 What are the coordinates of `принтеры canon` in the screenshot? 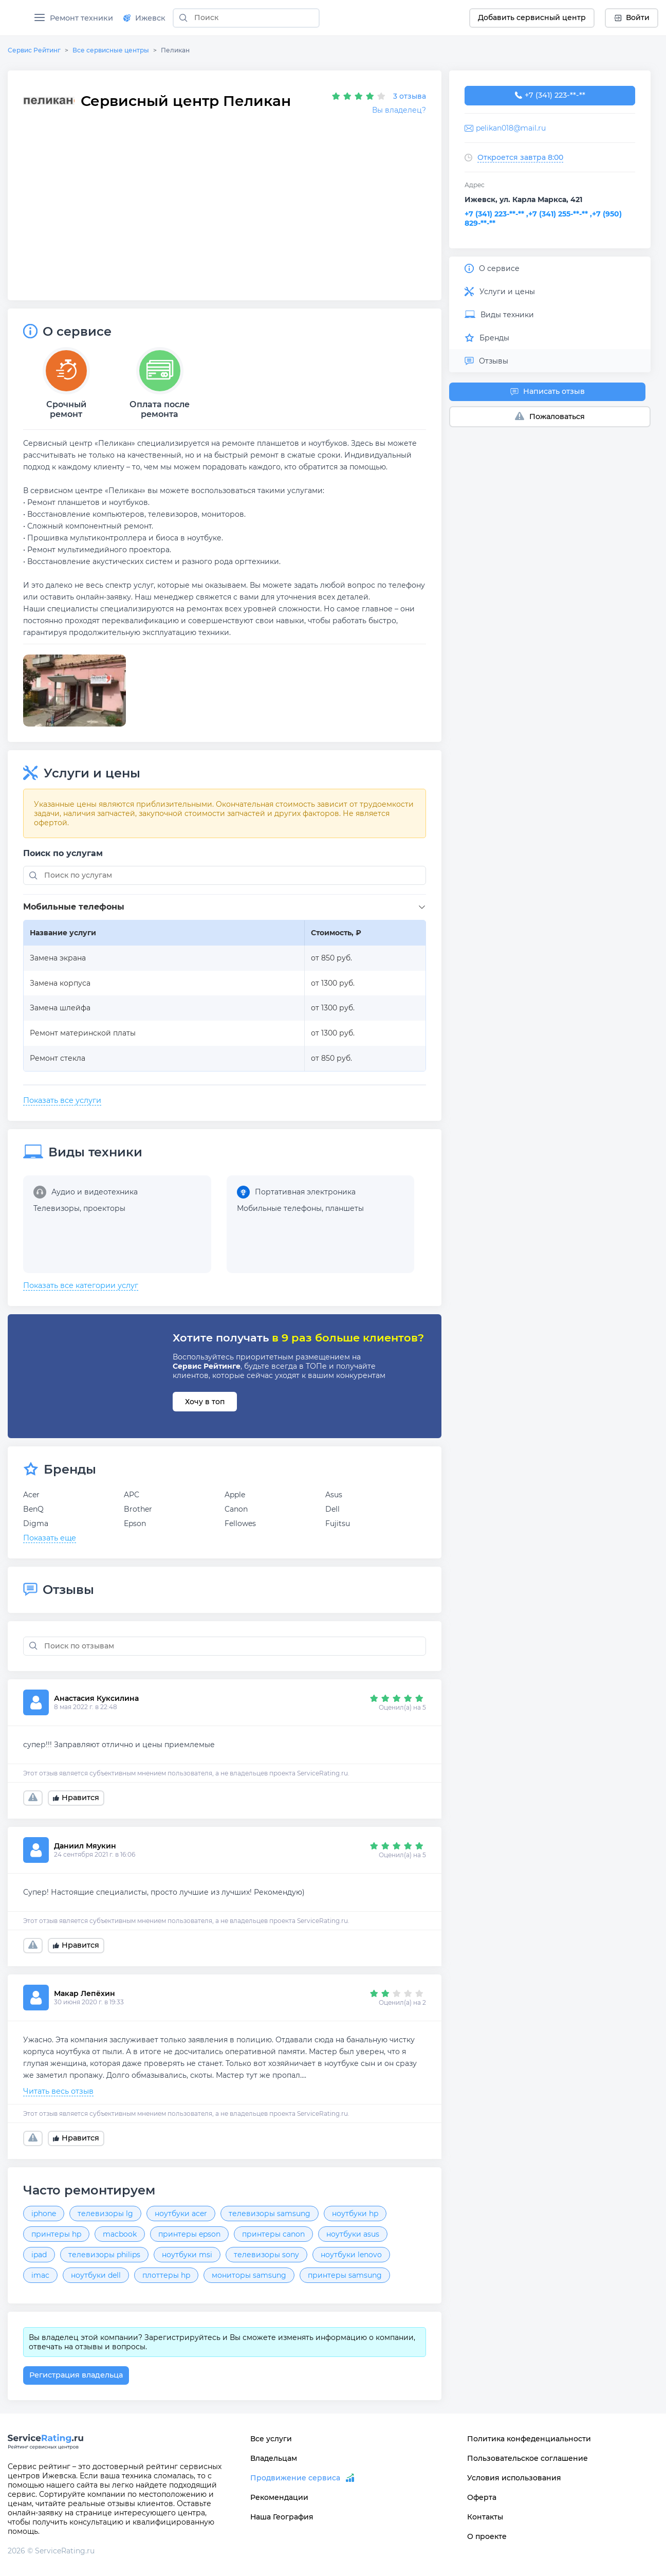 It's located at (273, 2234).